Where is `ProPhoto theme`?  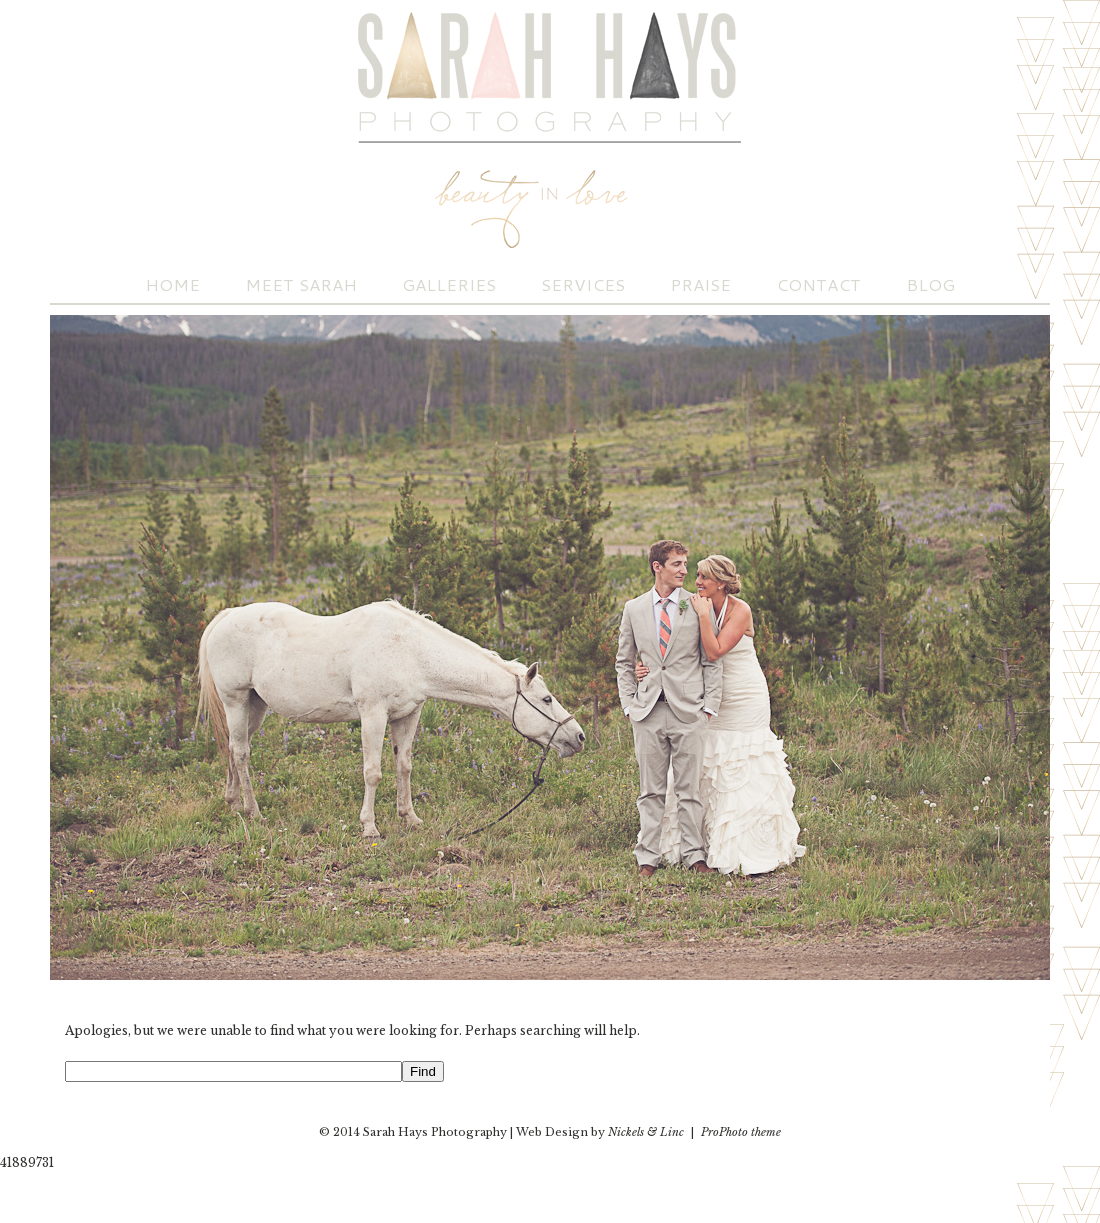 ProPhoto theme is located at coordinates (741, 1132).